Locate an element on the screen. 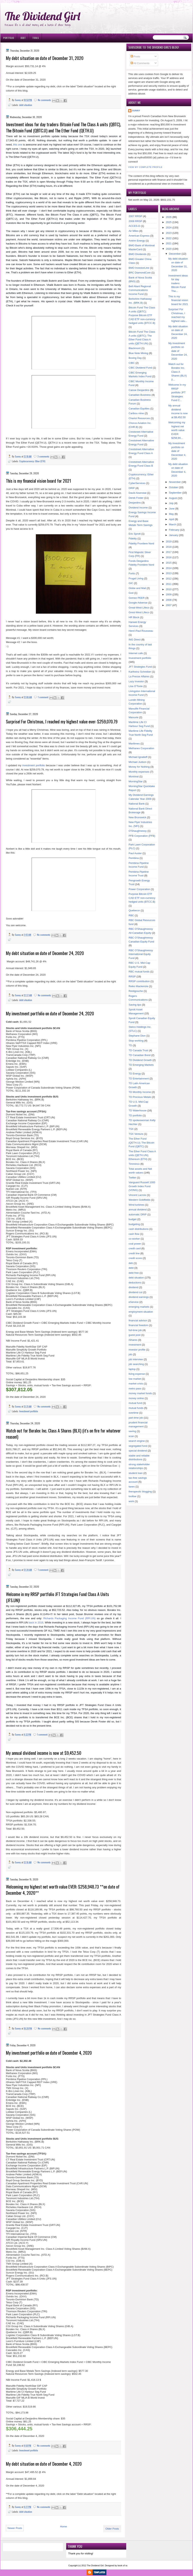 The image size is (193, 2576). TD Energy is located at coordinates (135, 1073).